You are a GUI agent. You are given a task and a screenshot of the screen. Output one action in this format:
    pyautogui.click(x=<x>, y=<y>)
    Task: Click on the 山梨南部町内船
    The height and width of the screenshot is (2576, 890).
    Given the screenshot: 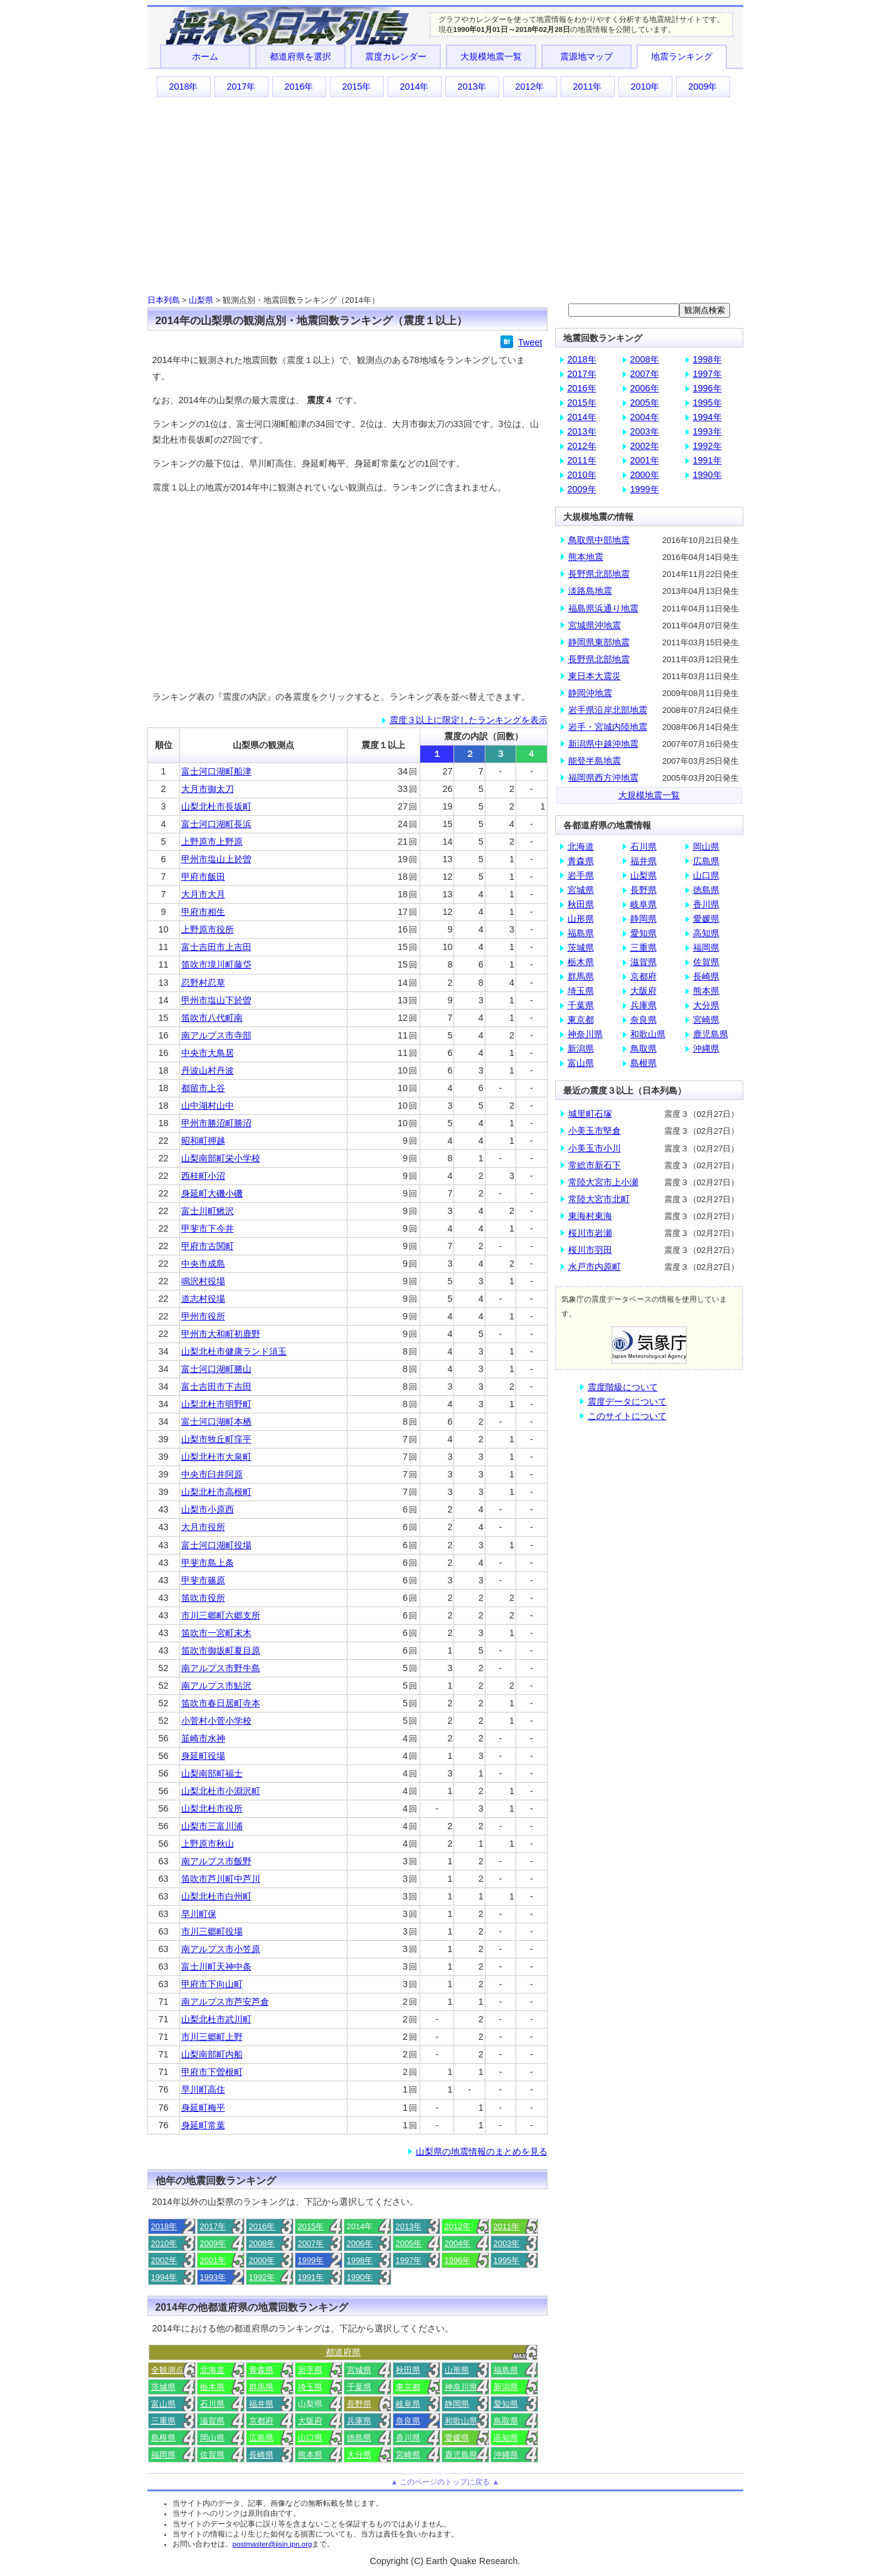 What is the action you would take?
    pyautogui.click(x=212, y=2054)
    